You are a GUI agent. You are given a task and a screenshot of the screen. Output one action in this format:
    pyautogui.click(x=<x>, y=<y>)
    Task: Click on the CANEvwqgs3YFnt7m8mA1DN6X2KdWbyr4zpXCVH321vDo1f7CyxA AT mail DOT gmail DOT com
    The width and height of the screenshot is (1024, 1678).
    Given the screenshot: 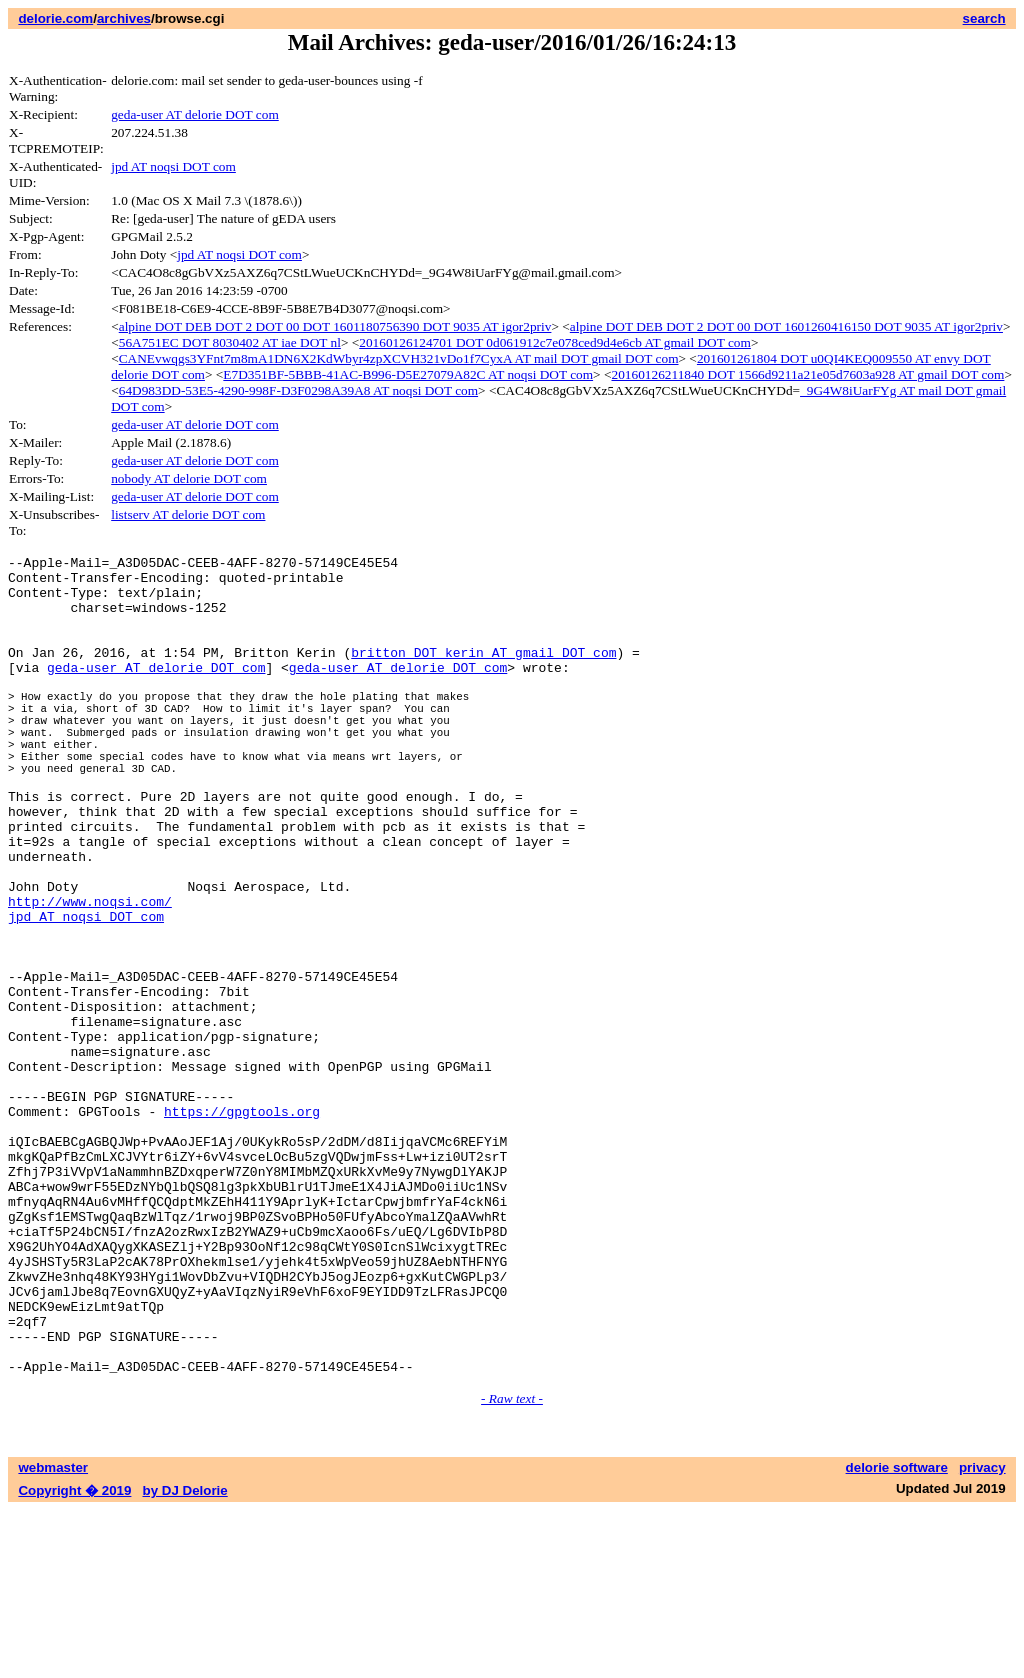 What is the action you would take?
    pyautogui.click(x=399, y=358)
    